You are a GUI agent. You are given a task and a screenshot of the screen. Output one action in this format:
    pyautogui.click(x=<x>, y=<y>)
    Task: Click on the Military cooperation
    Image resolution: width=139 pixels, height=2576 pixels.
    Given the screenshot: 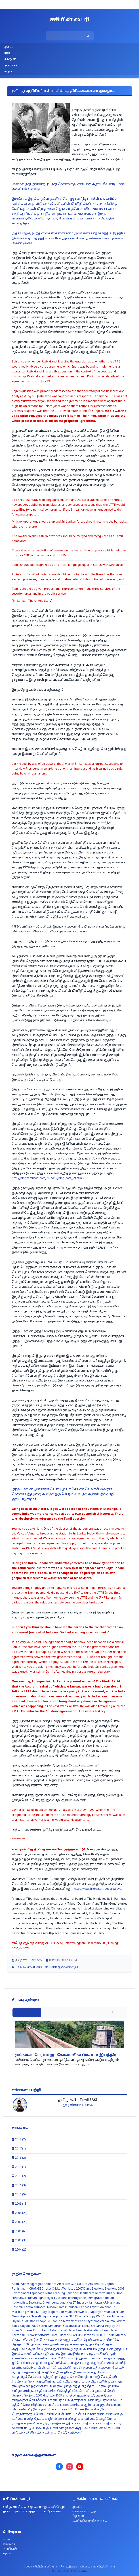 What is the action you would take?
    pyautogui.click(x=50, y=2312)
    